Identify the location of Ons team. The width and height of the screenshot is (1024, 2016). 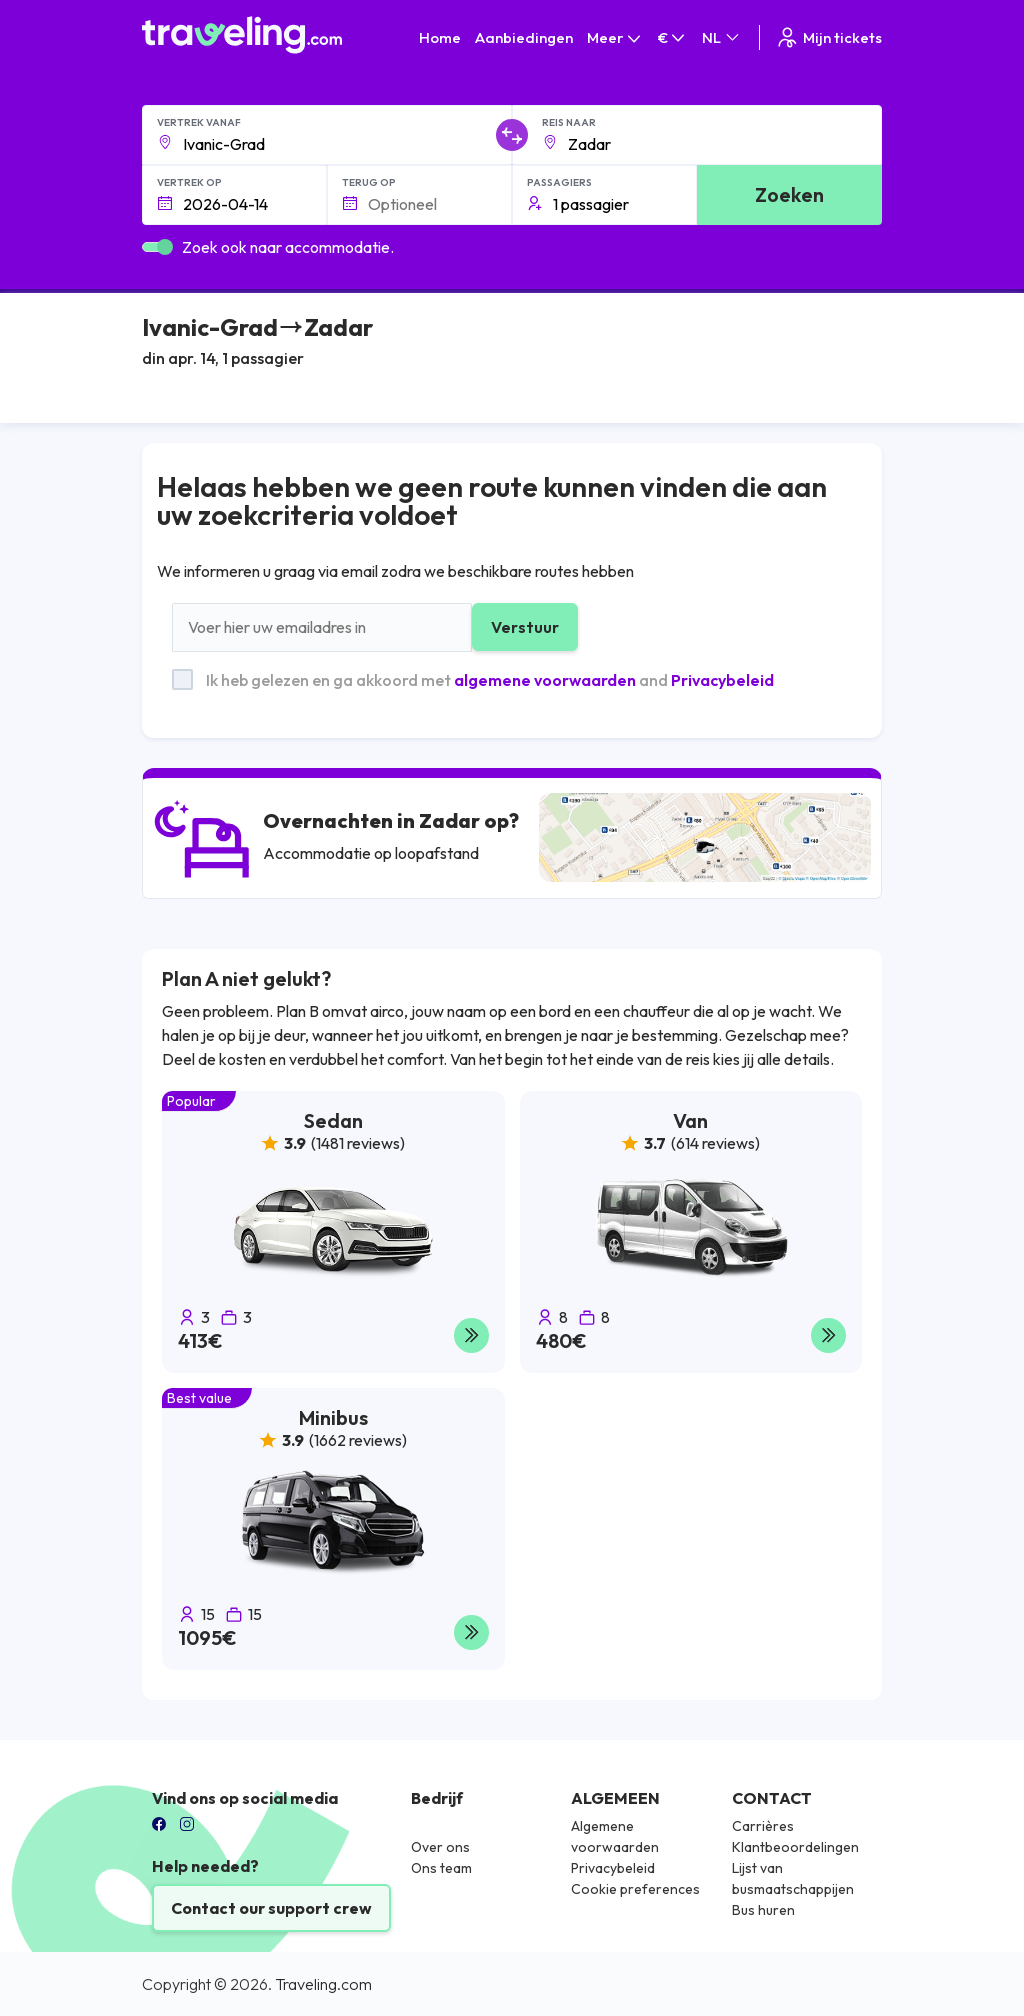
(441, 1868).